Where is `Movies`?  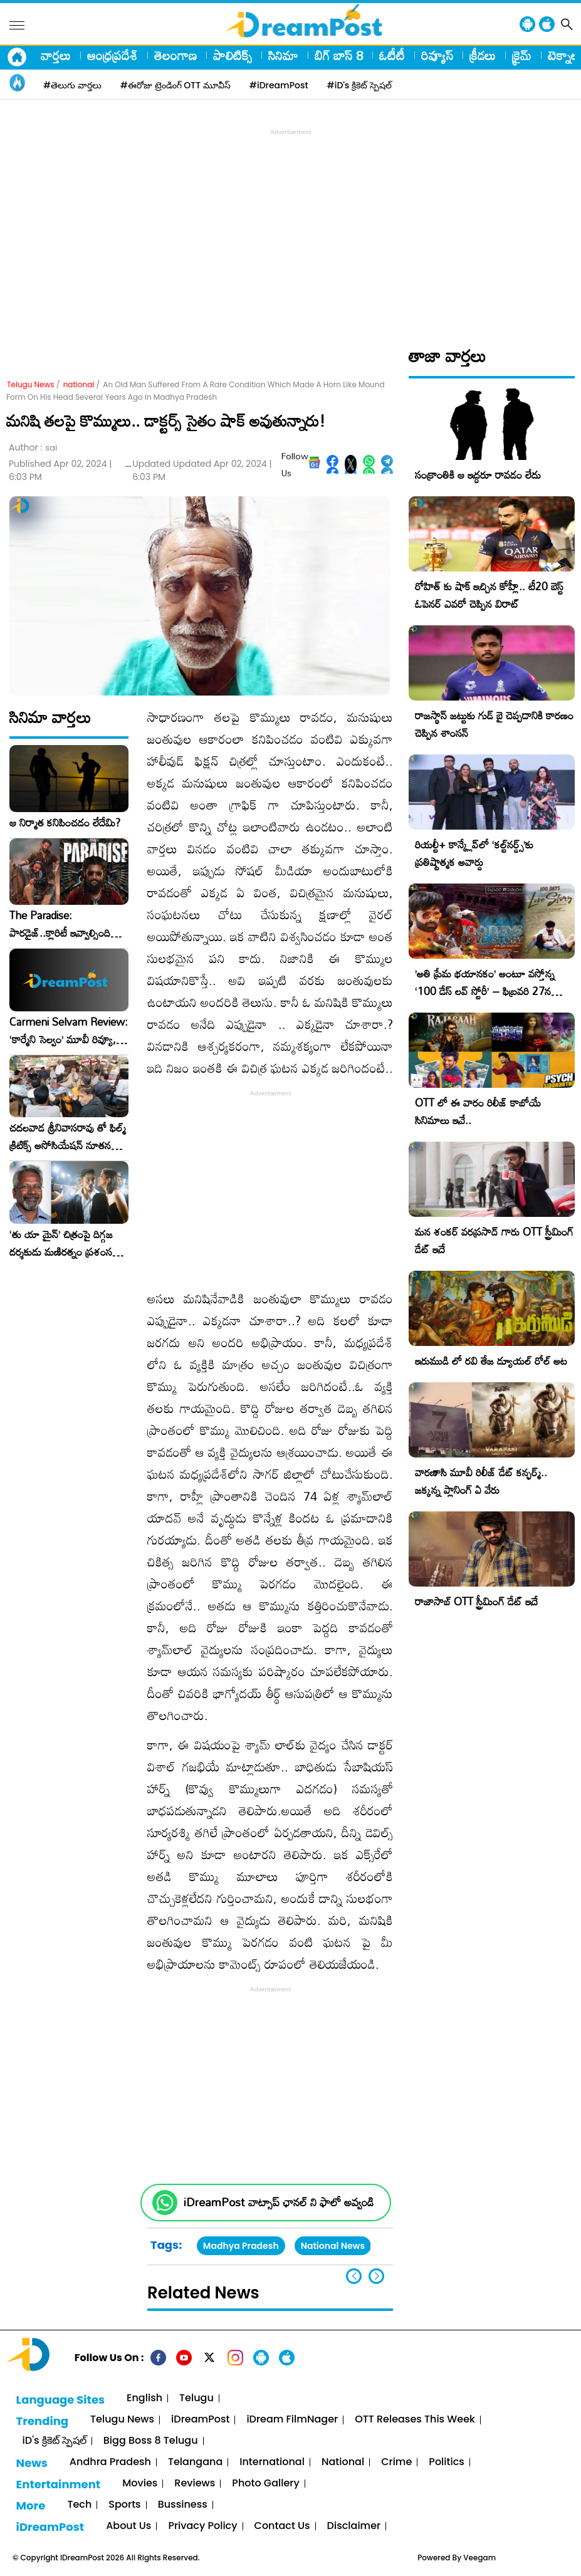 Movies is located at coordinates (139, 2484).